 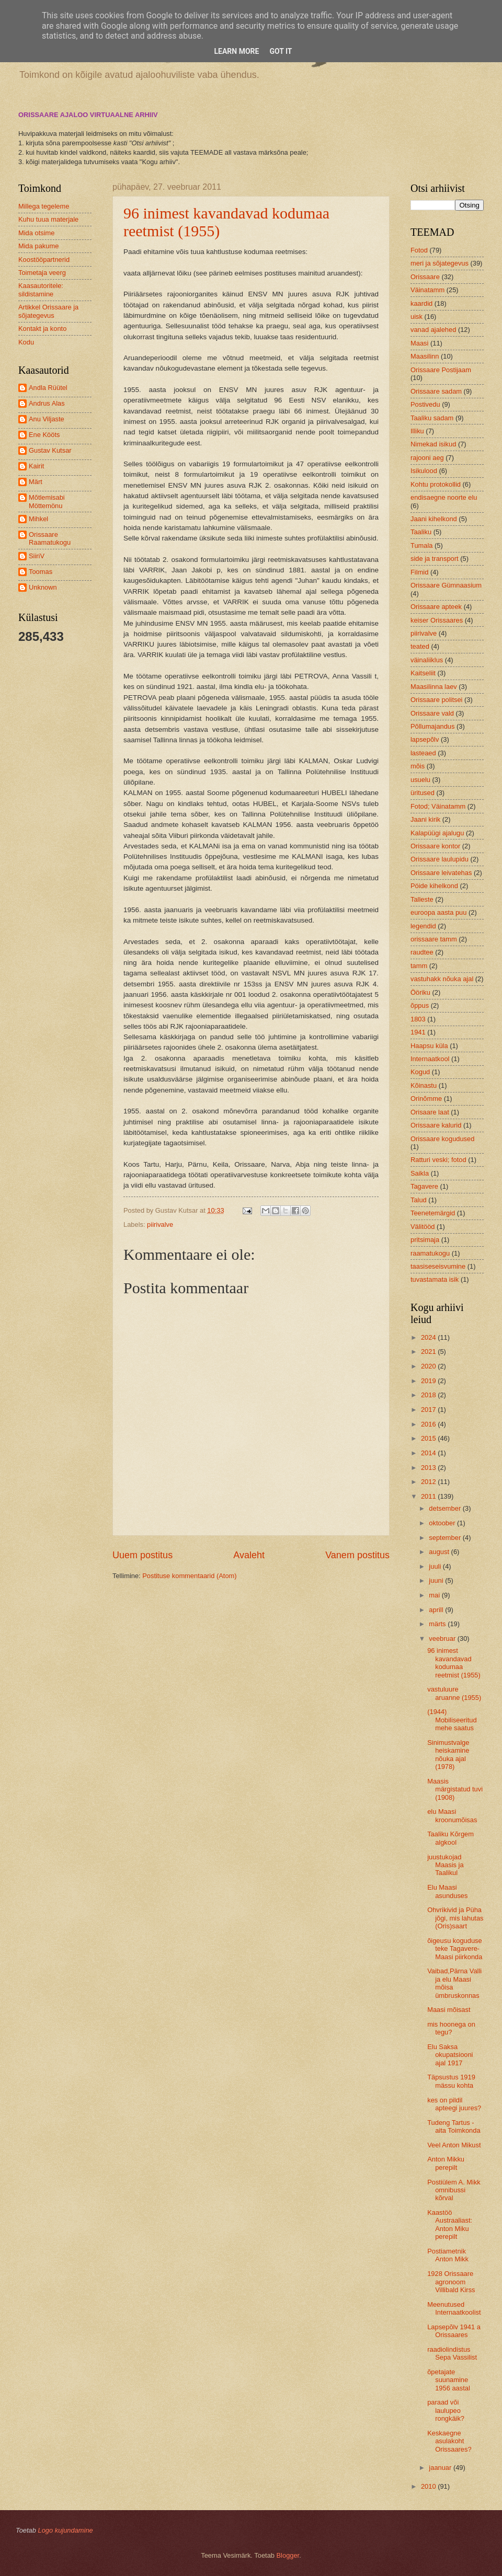 What do you see at coordinates (448, 1754) in the screenshot?
I see `Sinimustvalge heiskamine nõuka ajal (1978)` at bounding box center [448, 1754].